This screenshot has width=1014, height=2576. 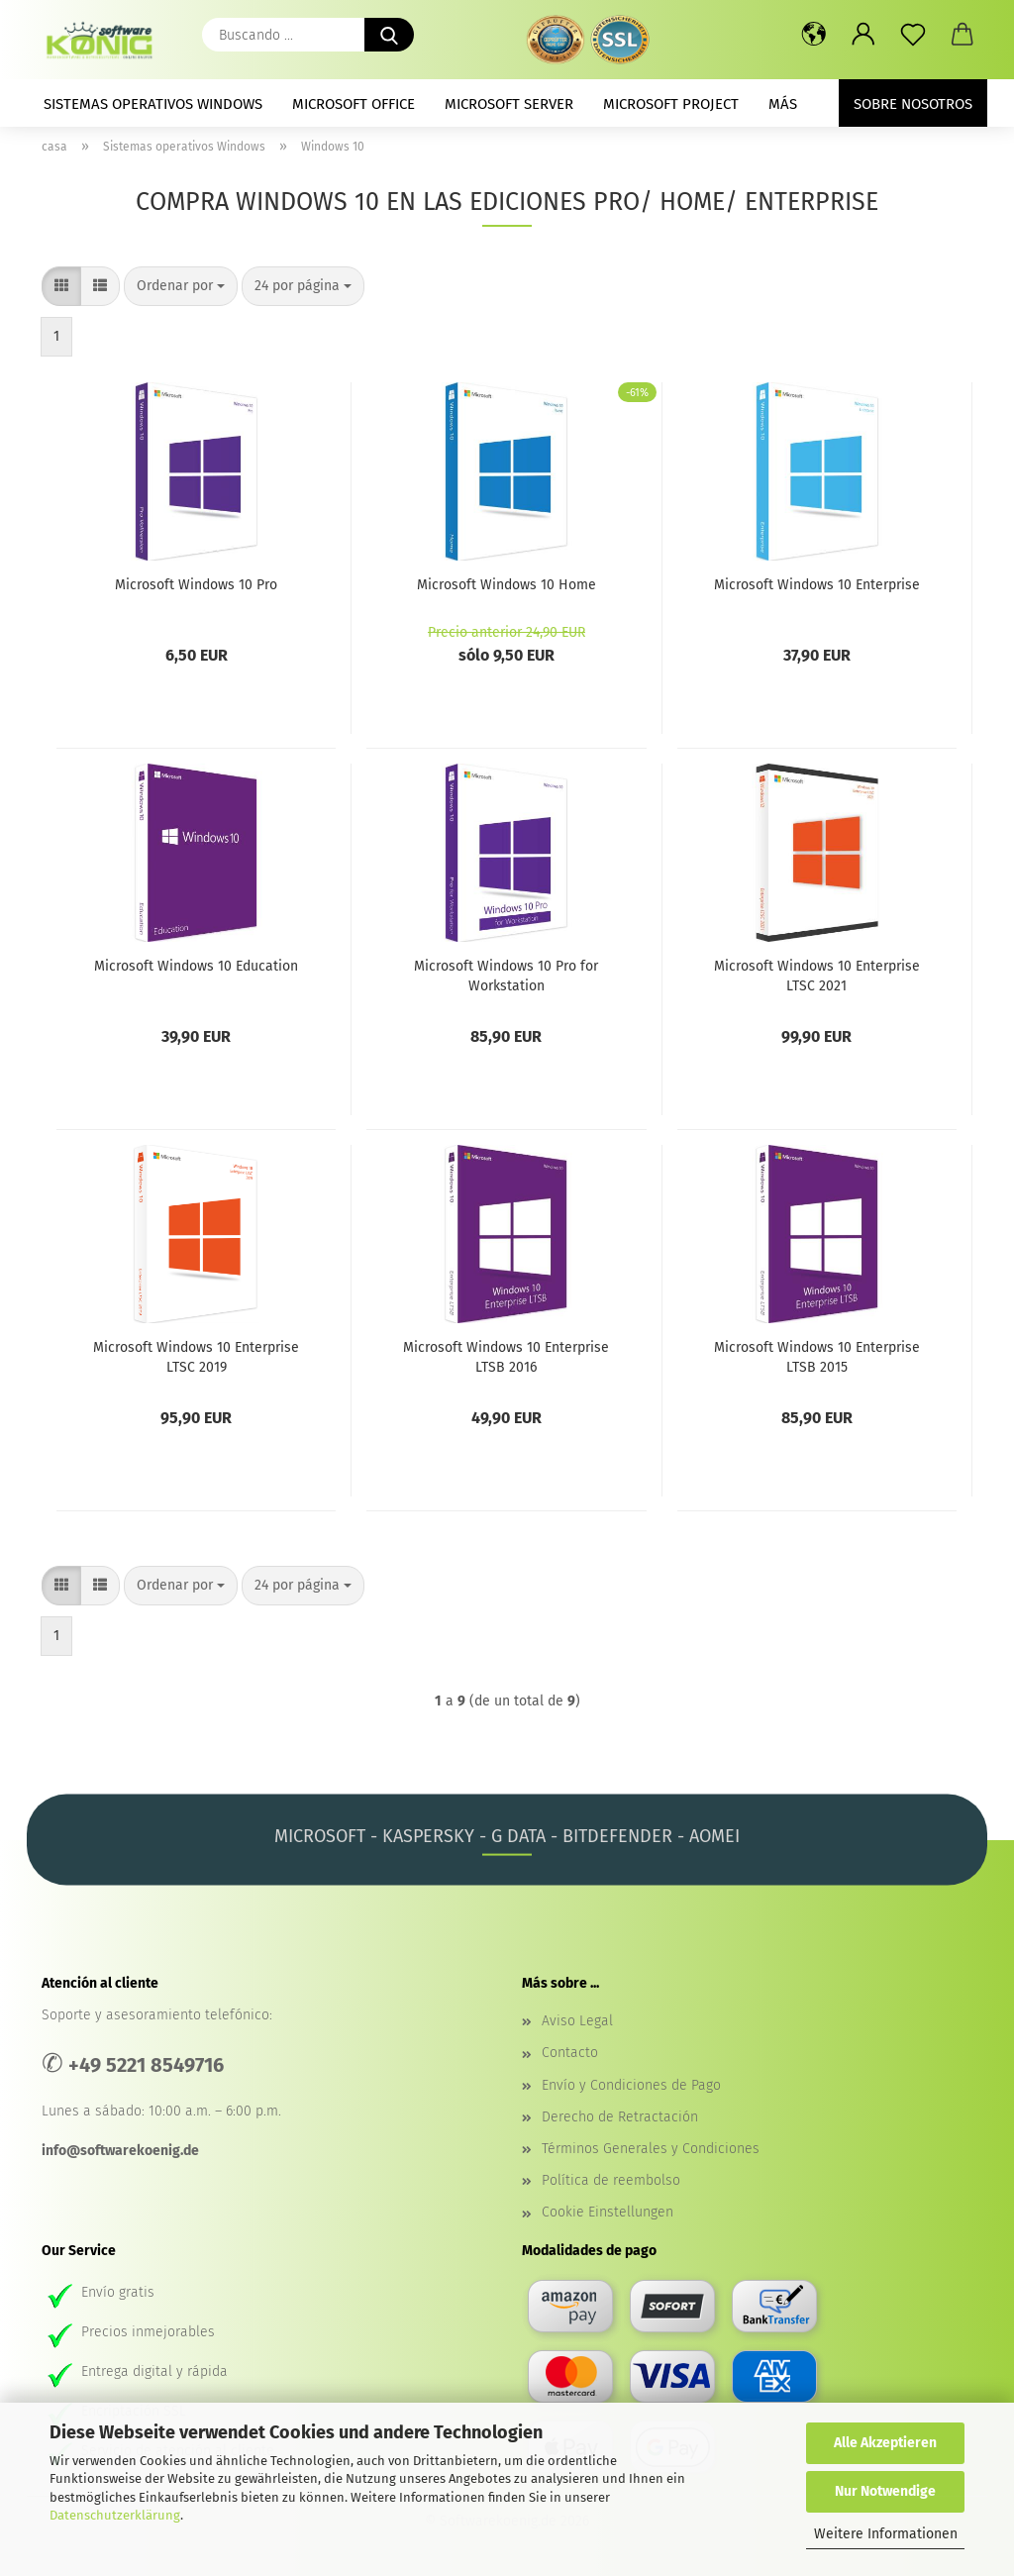 What do you see at coordinates (611, 2180) in the screenshot?
I see `Política de reembolso` at bounding box center [611, 2180].